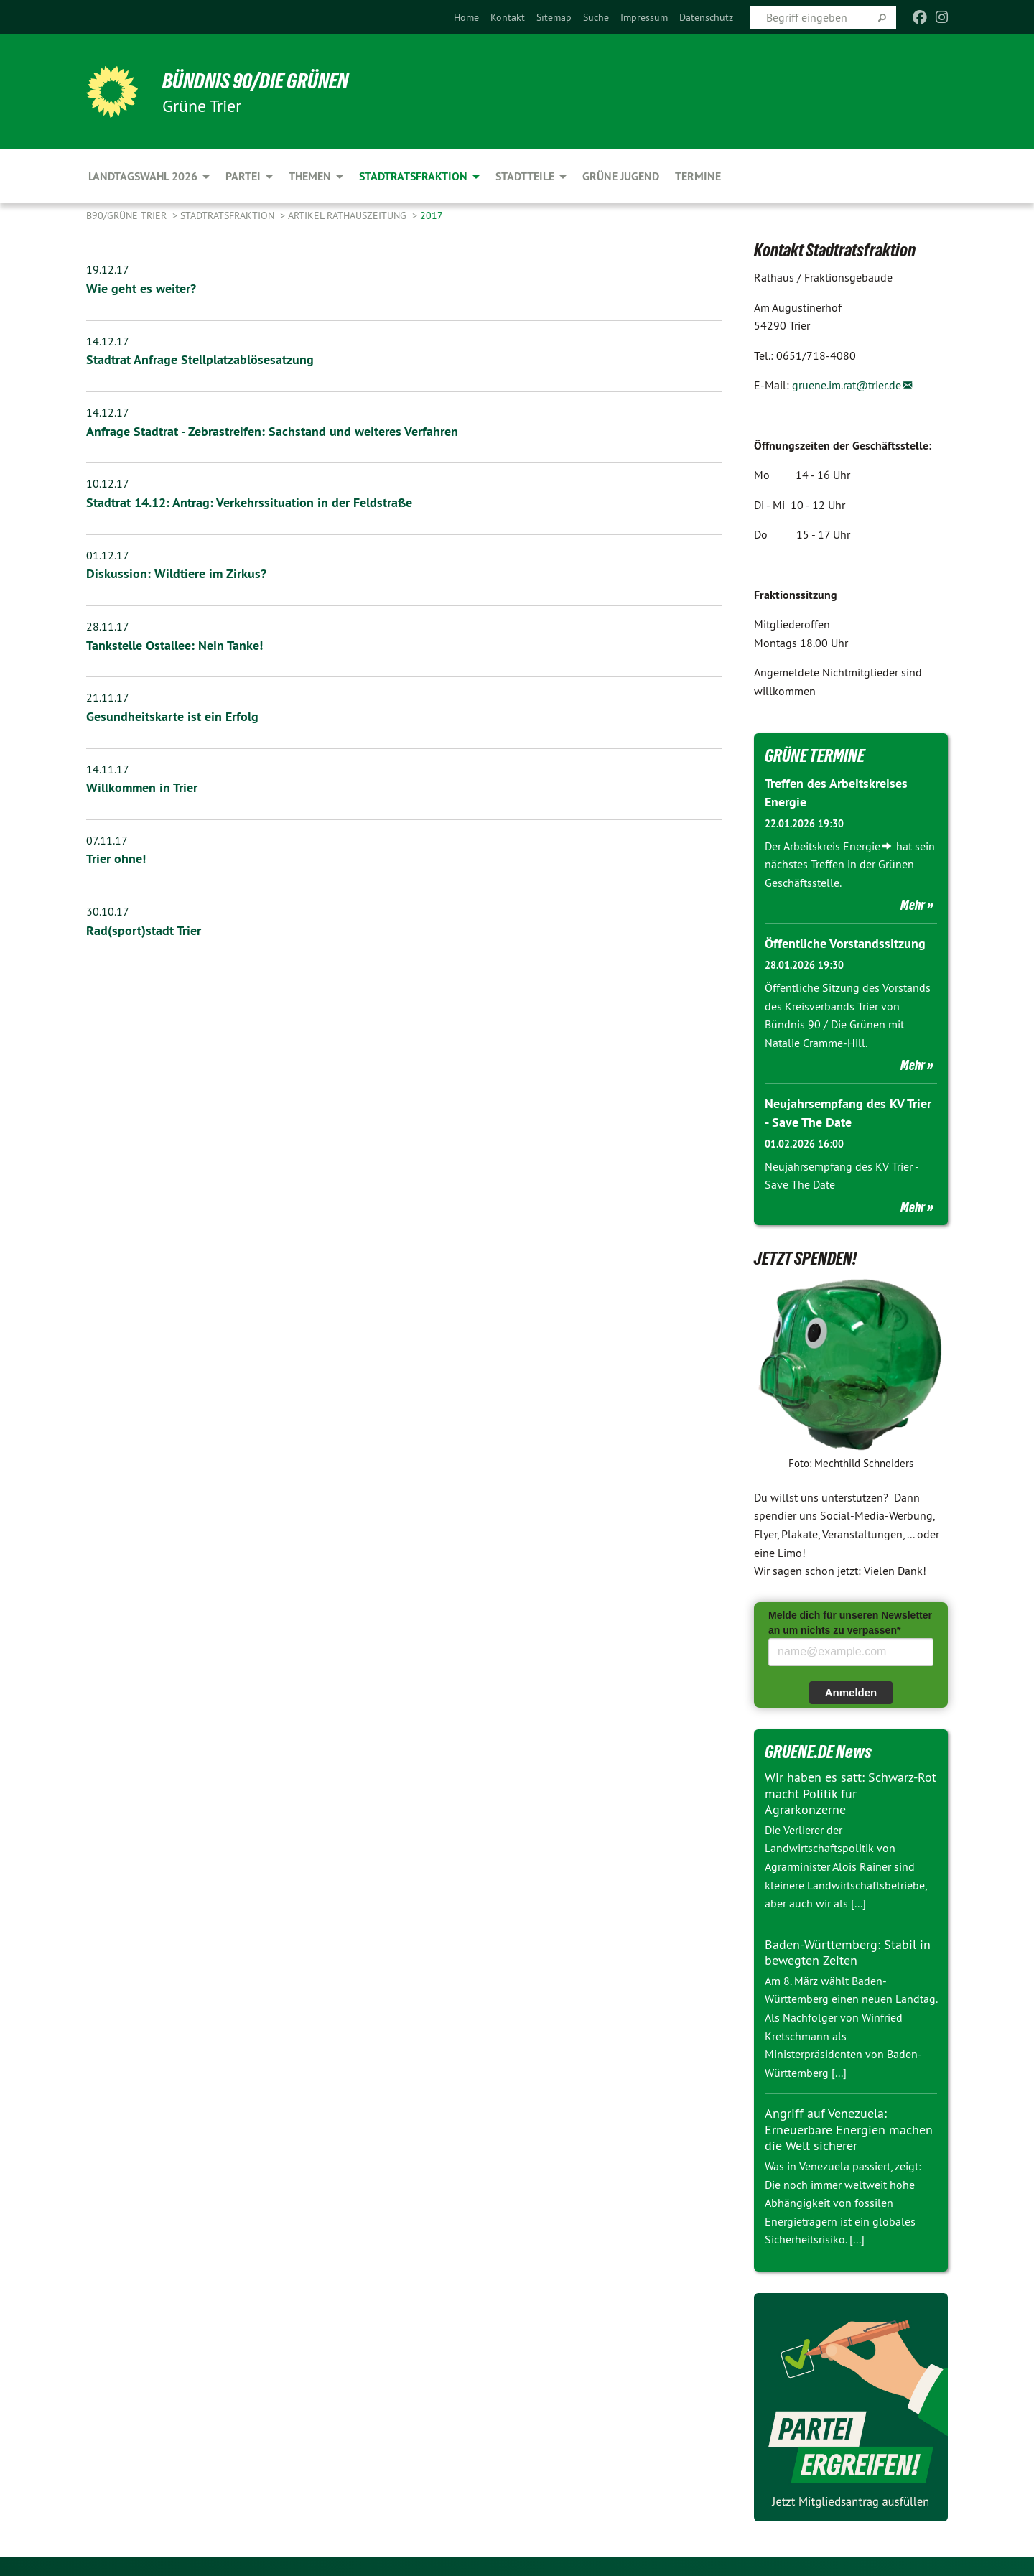  Describe the element at coordinates (243, 176) in the screenshot. I see `Partei [menuitem]` at that location.